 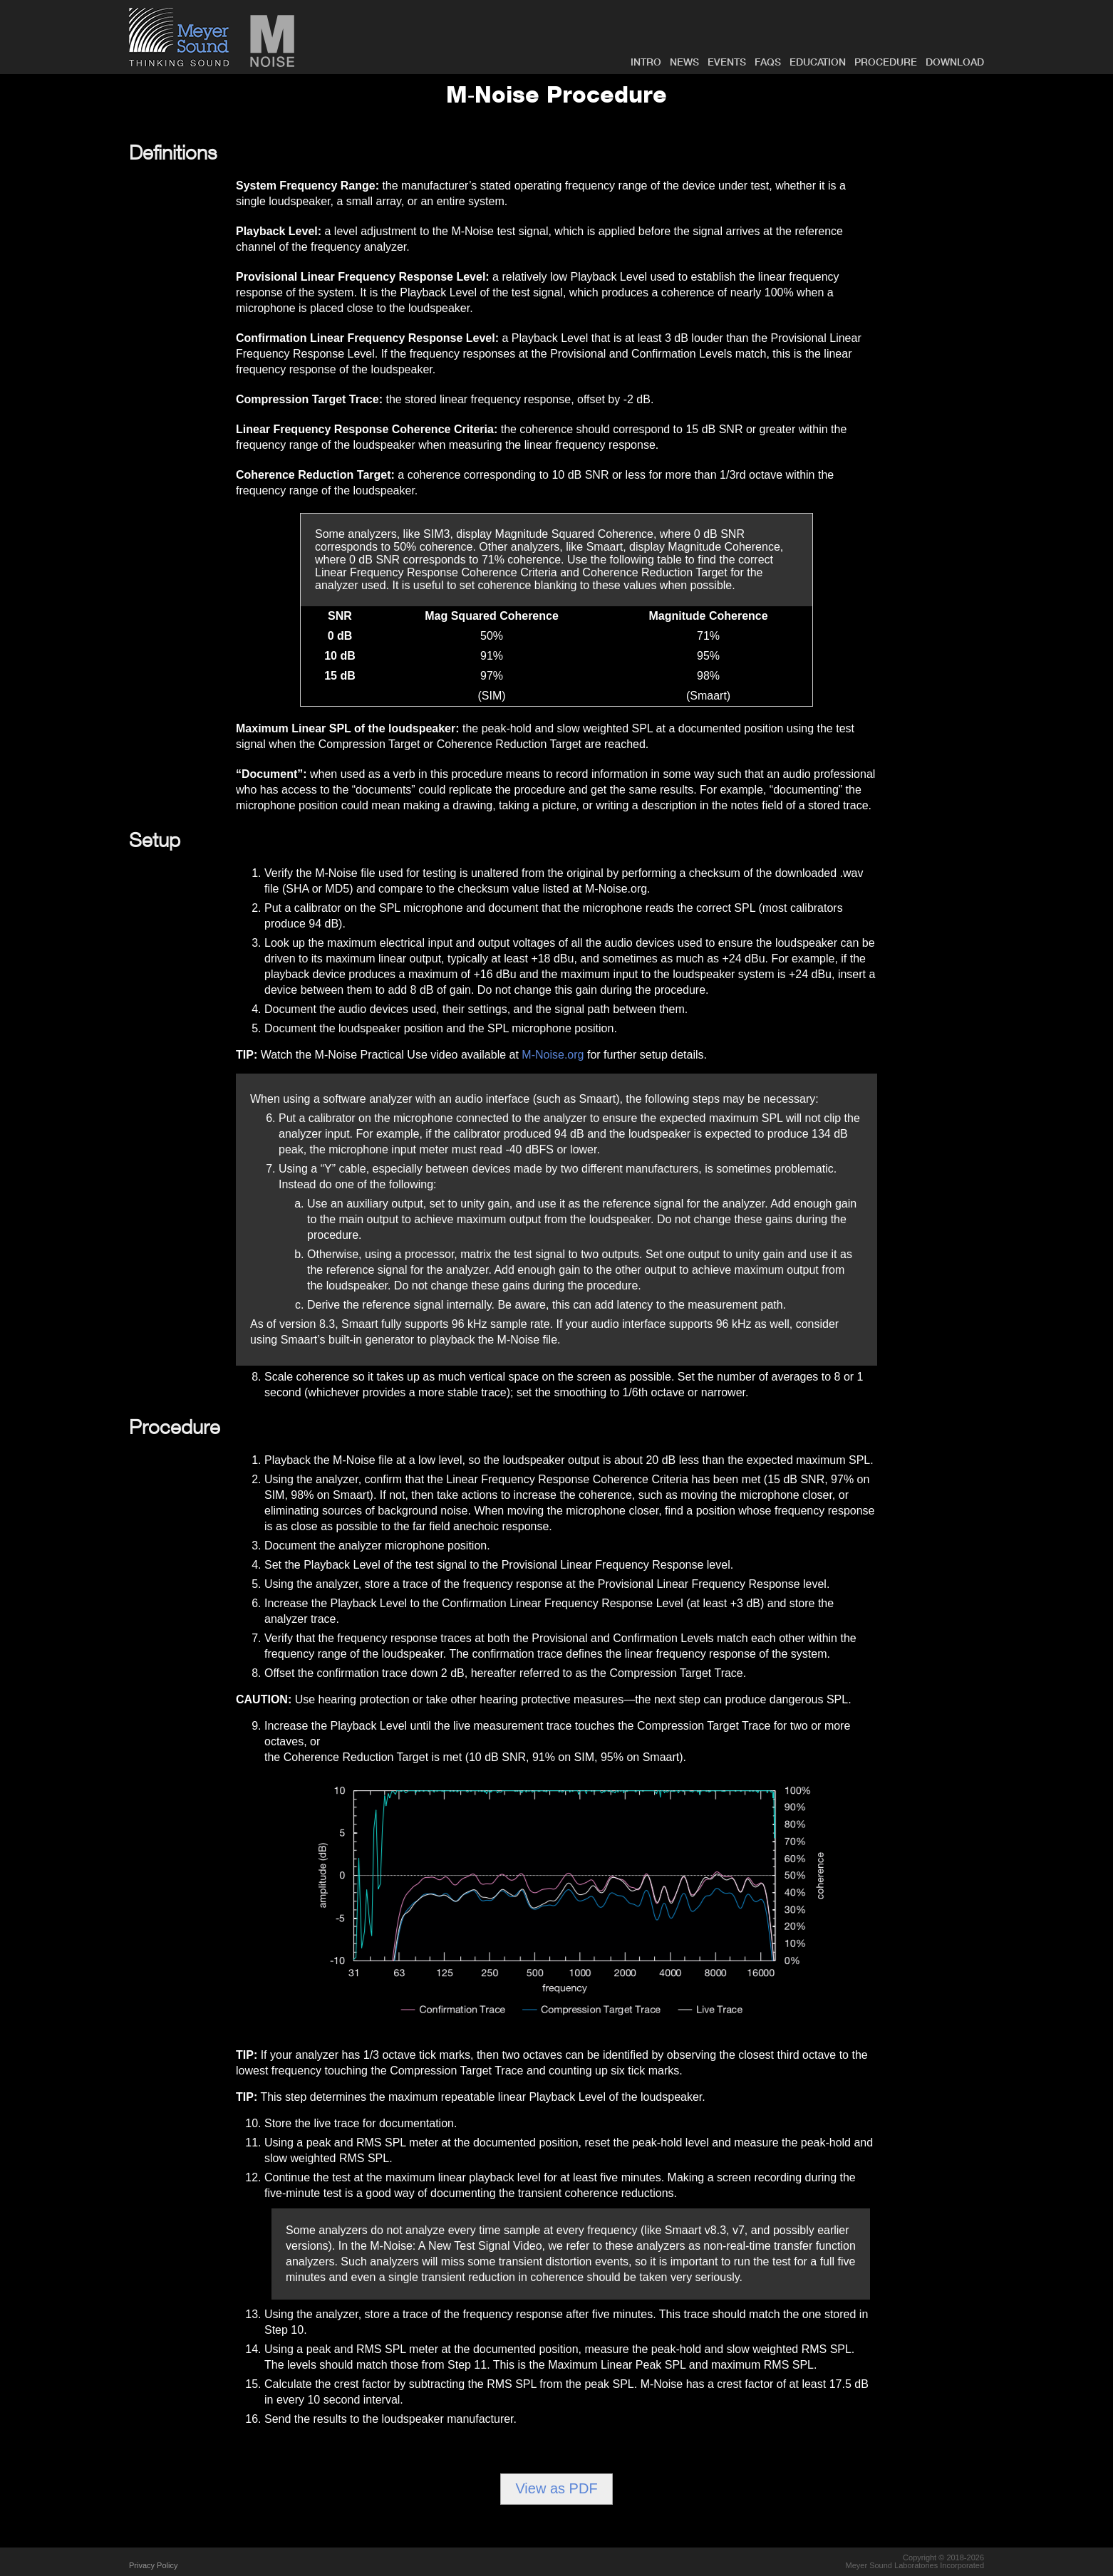 I want to click on PROCEDURE, so click(x=885, y=62).